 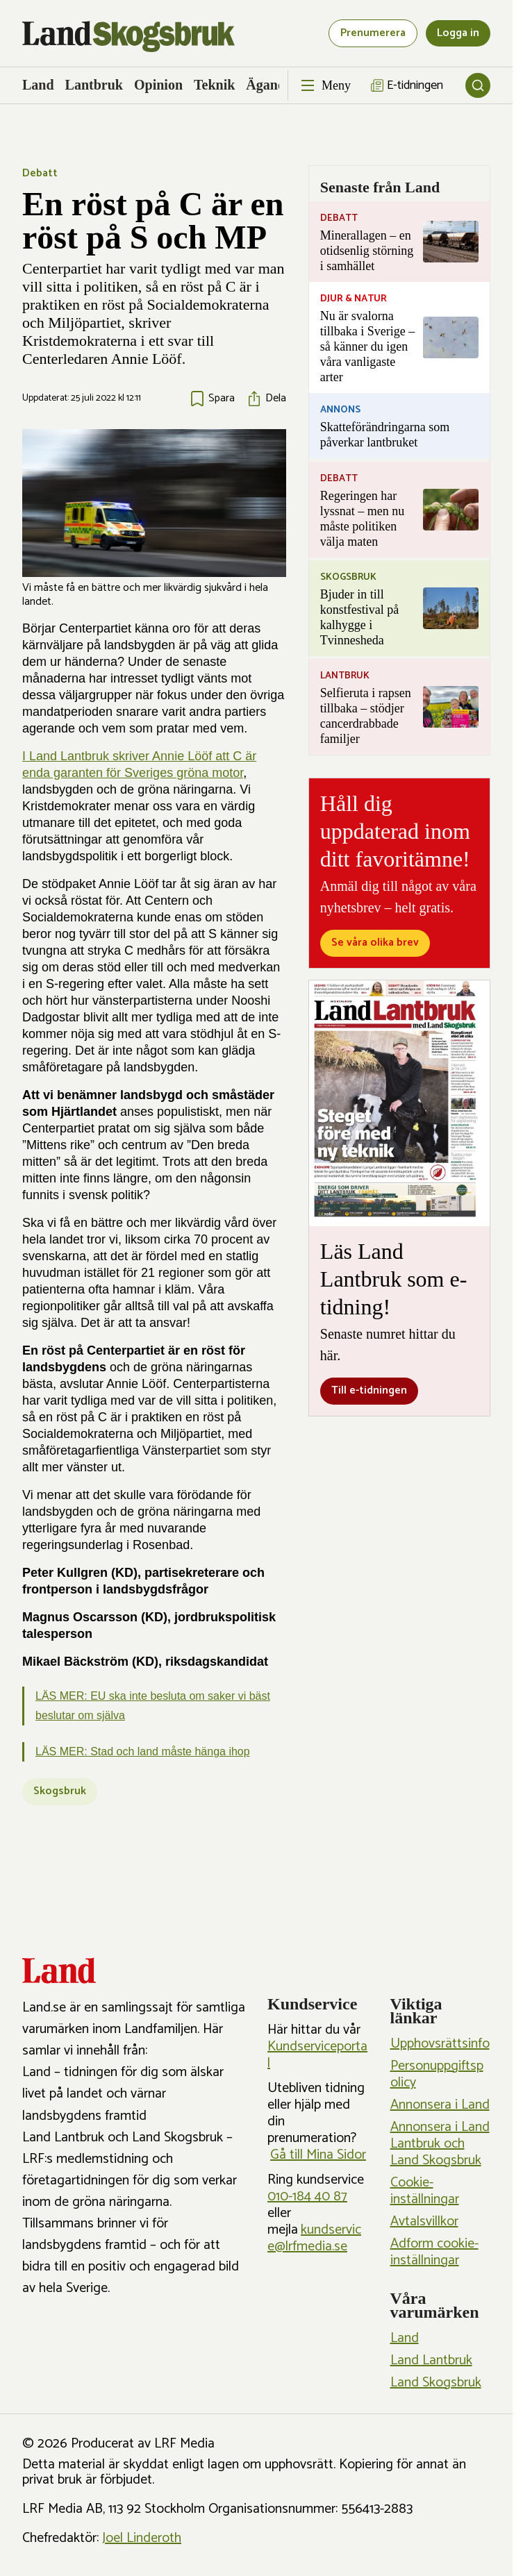 I want to click on Avtalsvillkor, so click(x=424, y=2221).